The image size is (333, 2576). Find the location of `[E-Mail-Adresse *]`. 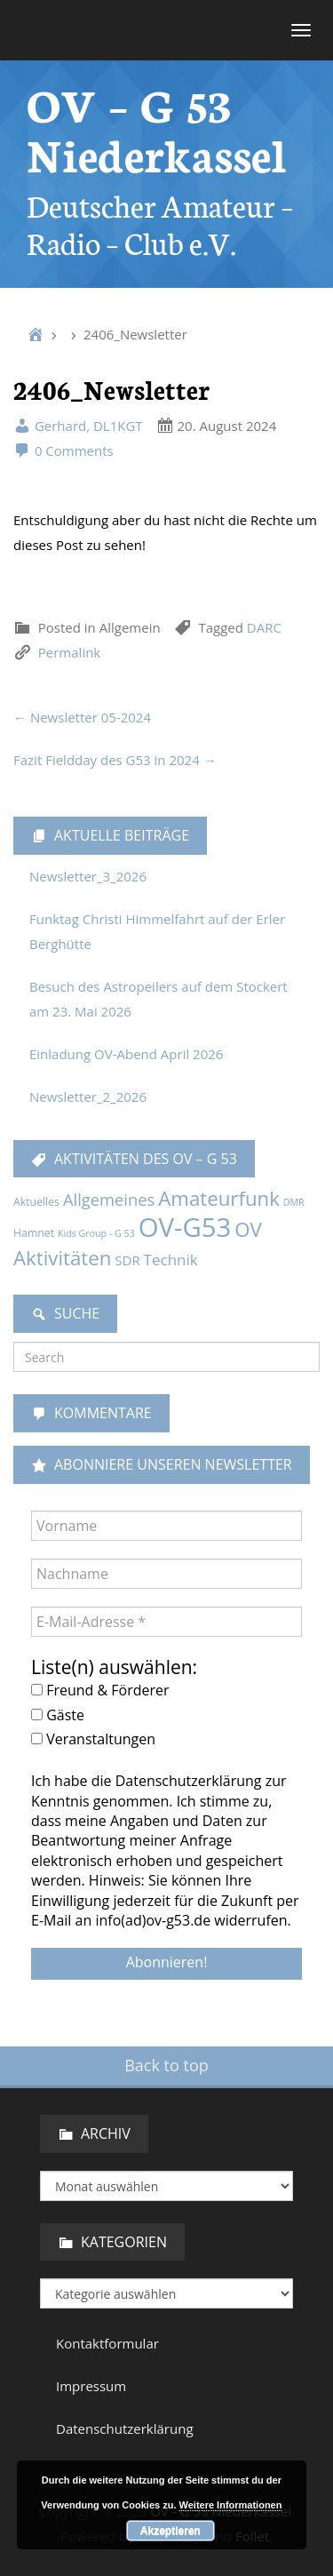

[E-Mail-Adresse *] is located at coordinates (166, 1622).